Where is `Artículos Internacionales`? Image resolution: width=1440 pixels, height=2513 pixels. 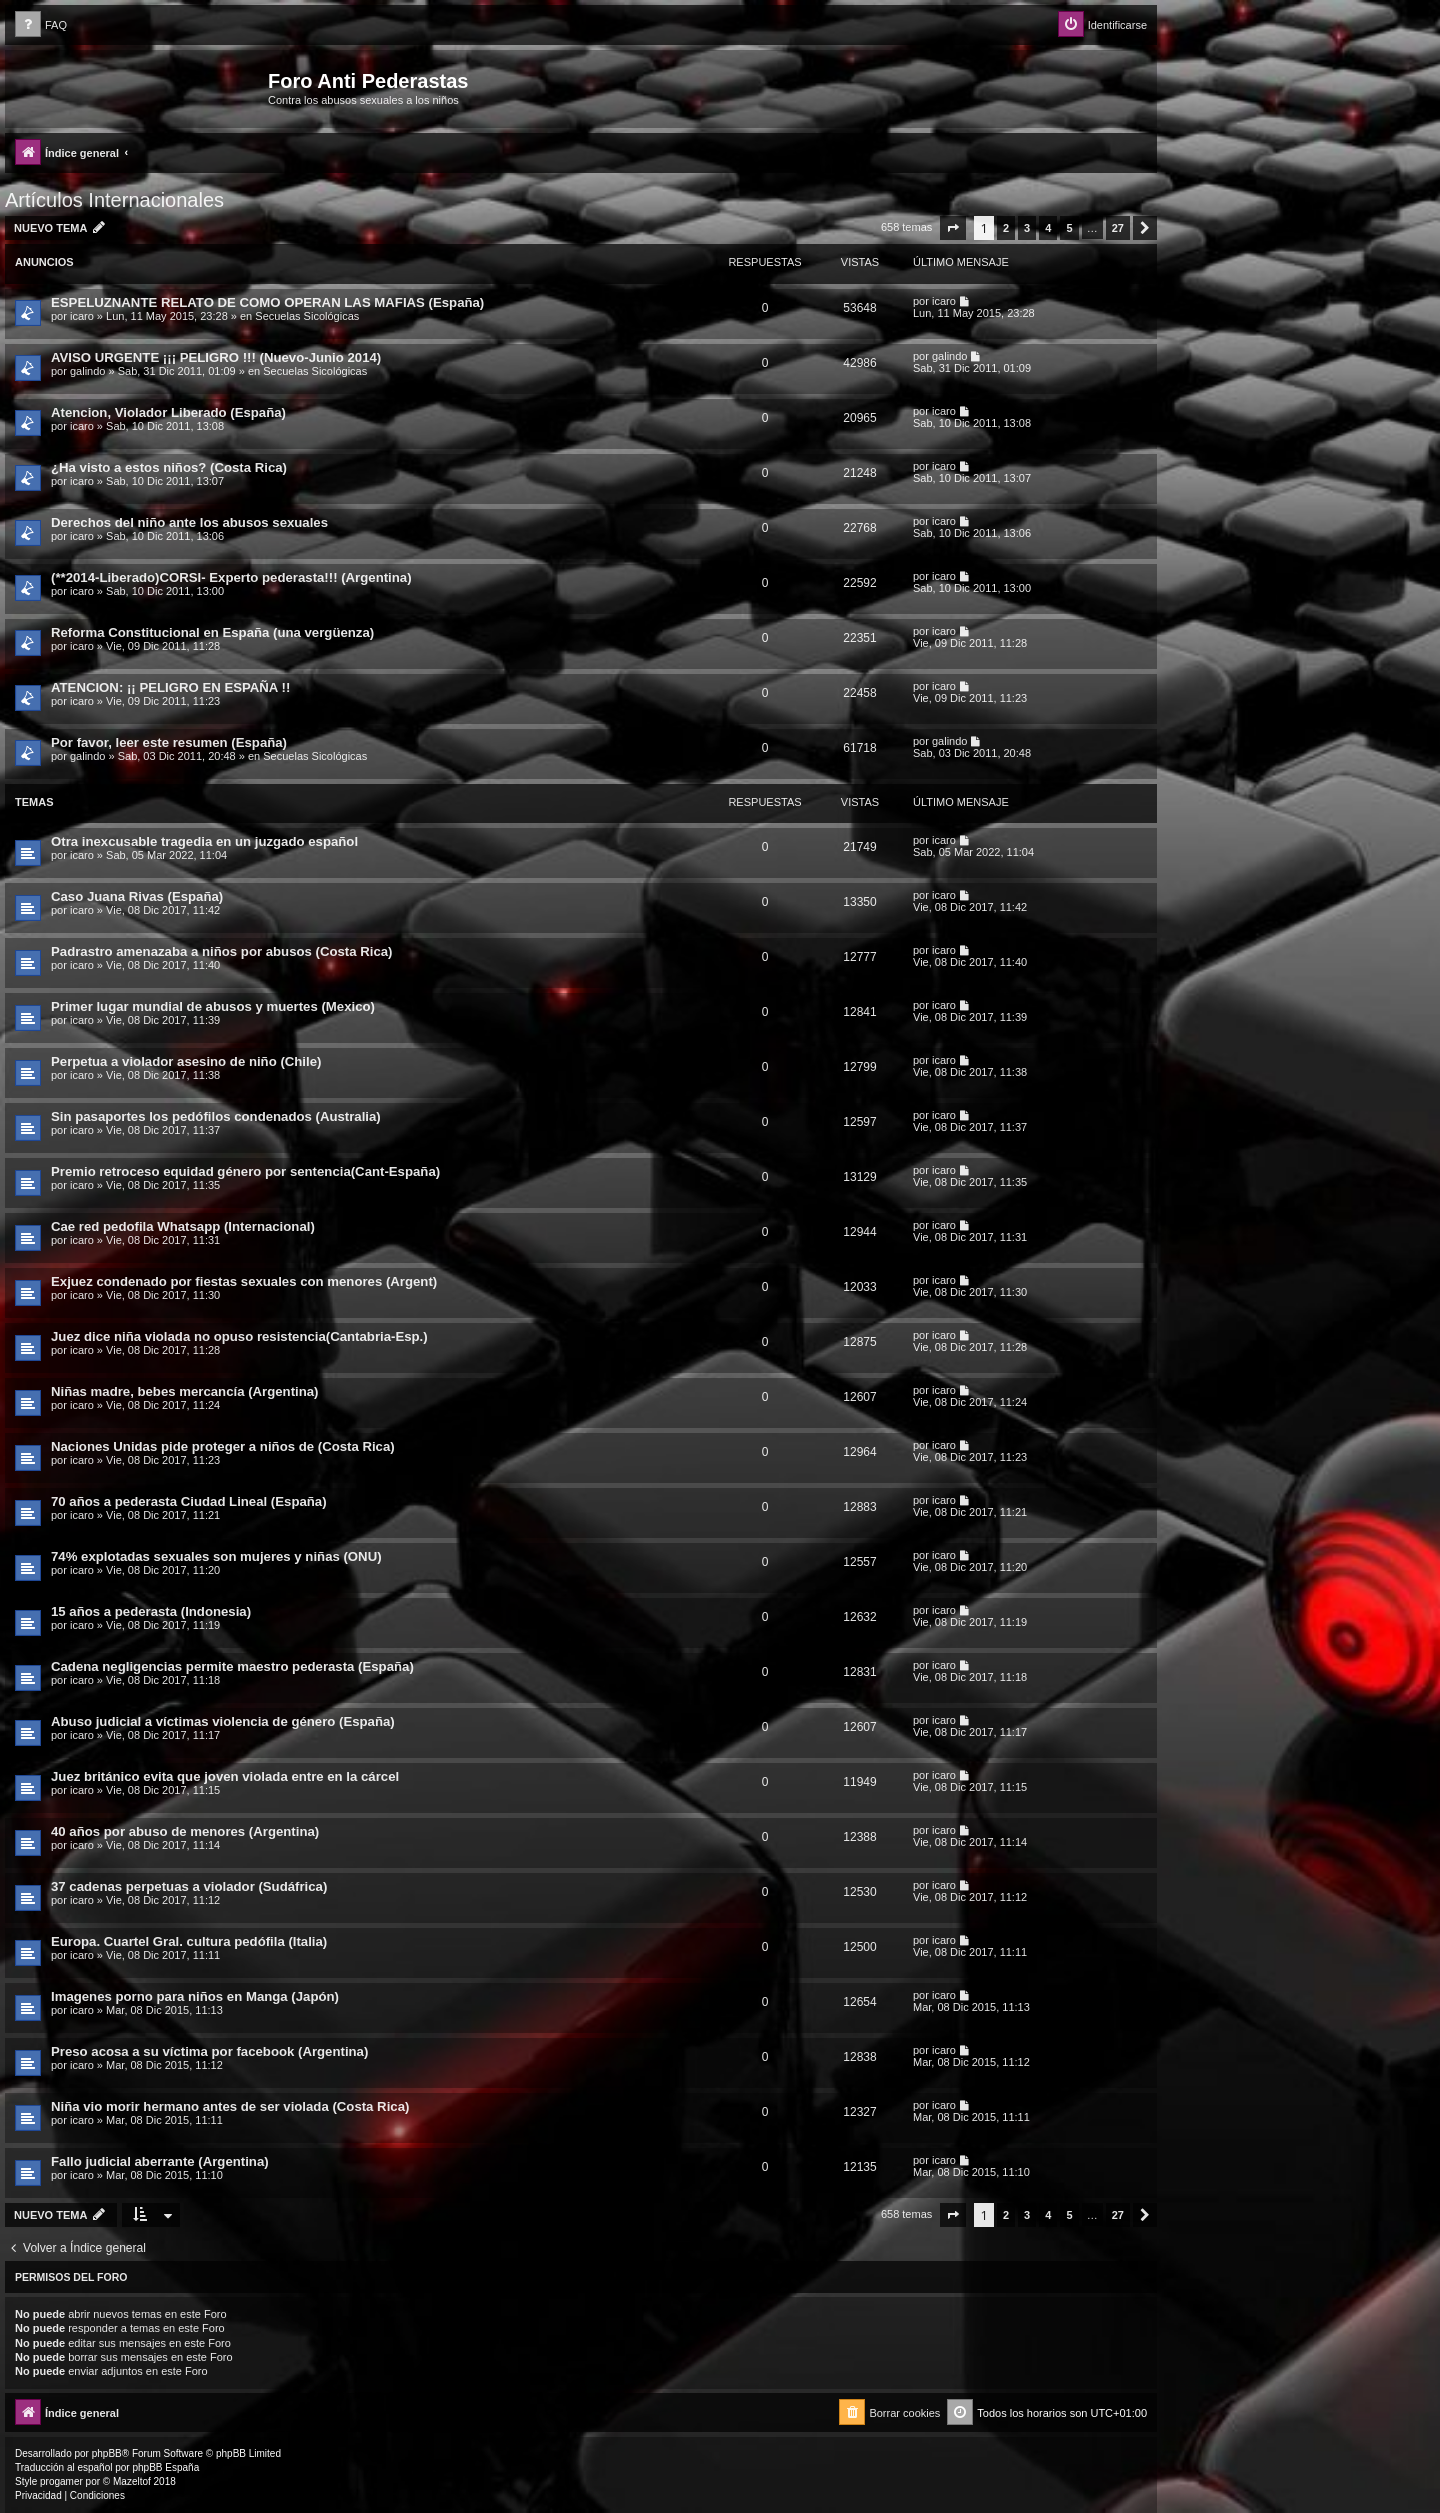 Artículos Internacionales is located at coordinates (114, 200).